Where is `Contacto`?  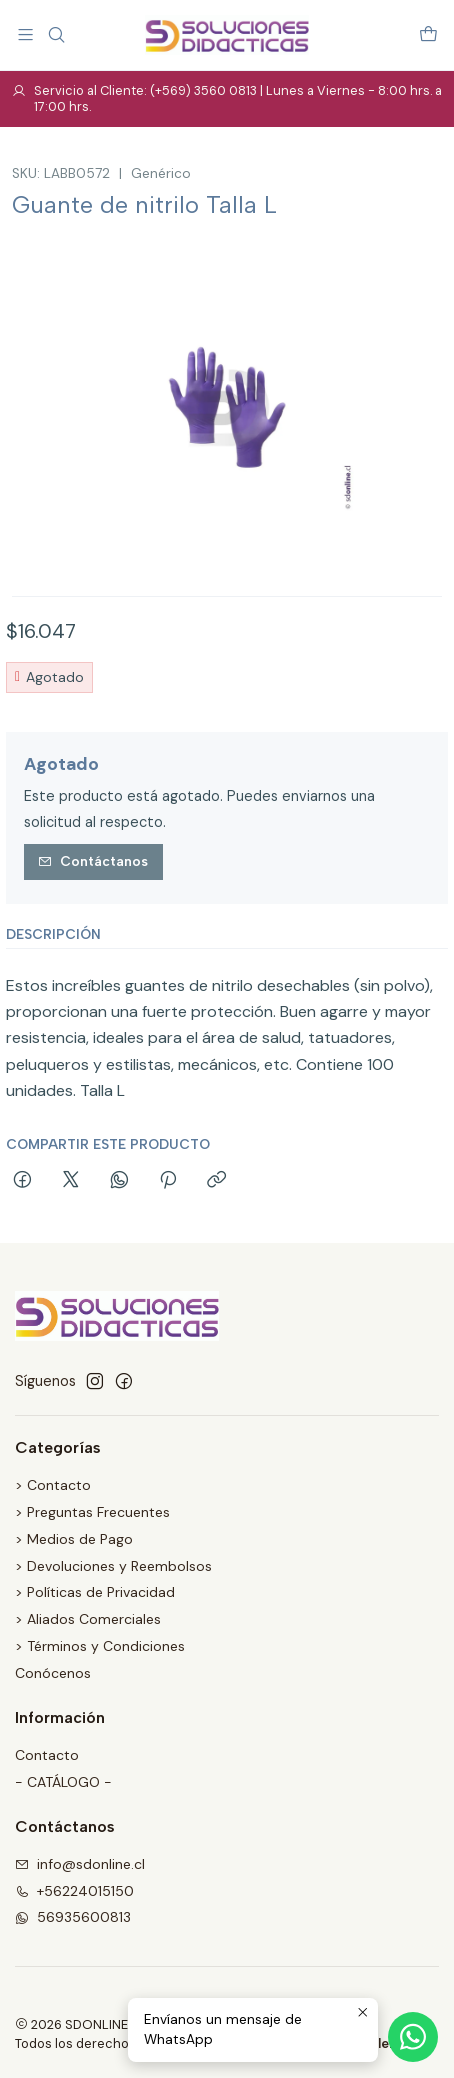 Contacto is located at coordinates (47, 1755).